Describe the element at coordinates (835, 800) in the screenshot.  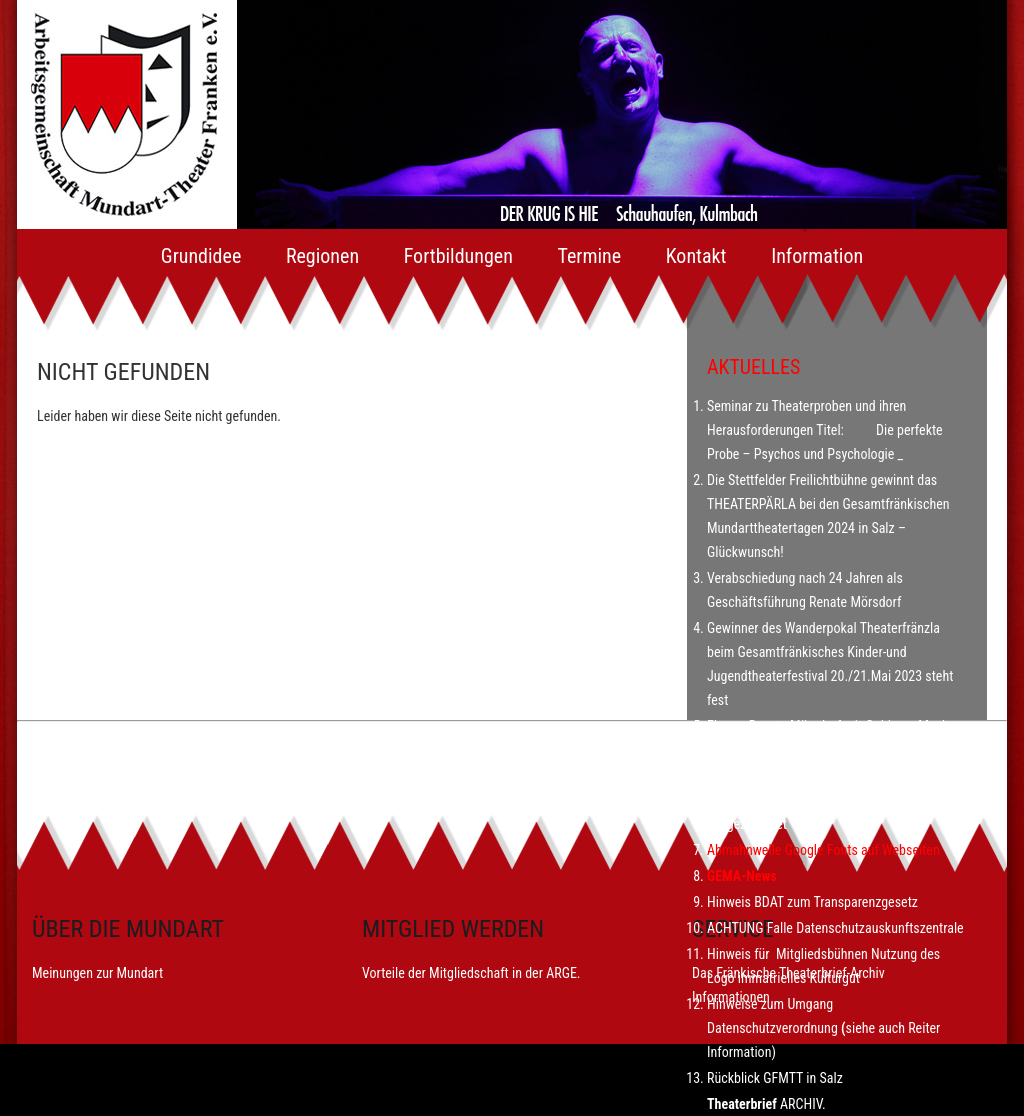
I see `Arbeitsgemeinschaft Mundart-Theater Franken mit dem Bayerischen Dialektpreis 2022 ausgezeichnet` at that location.